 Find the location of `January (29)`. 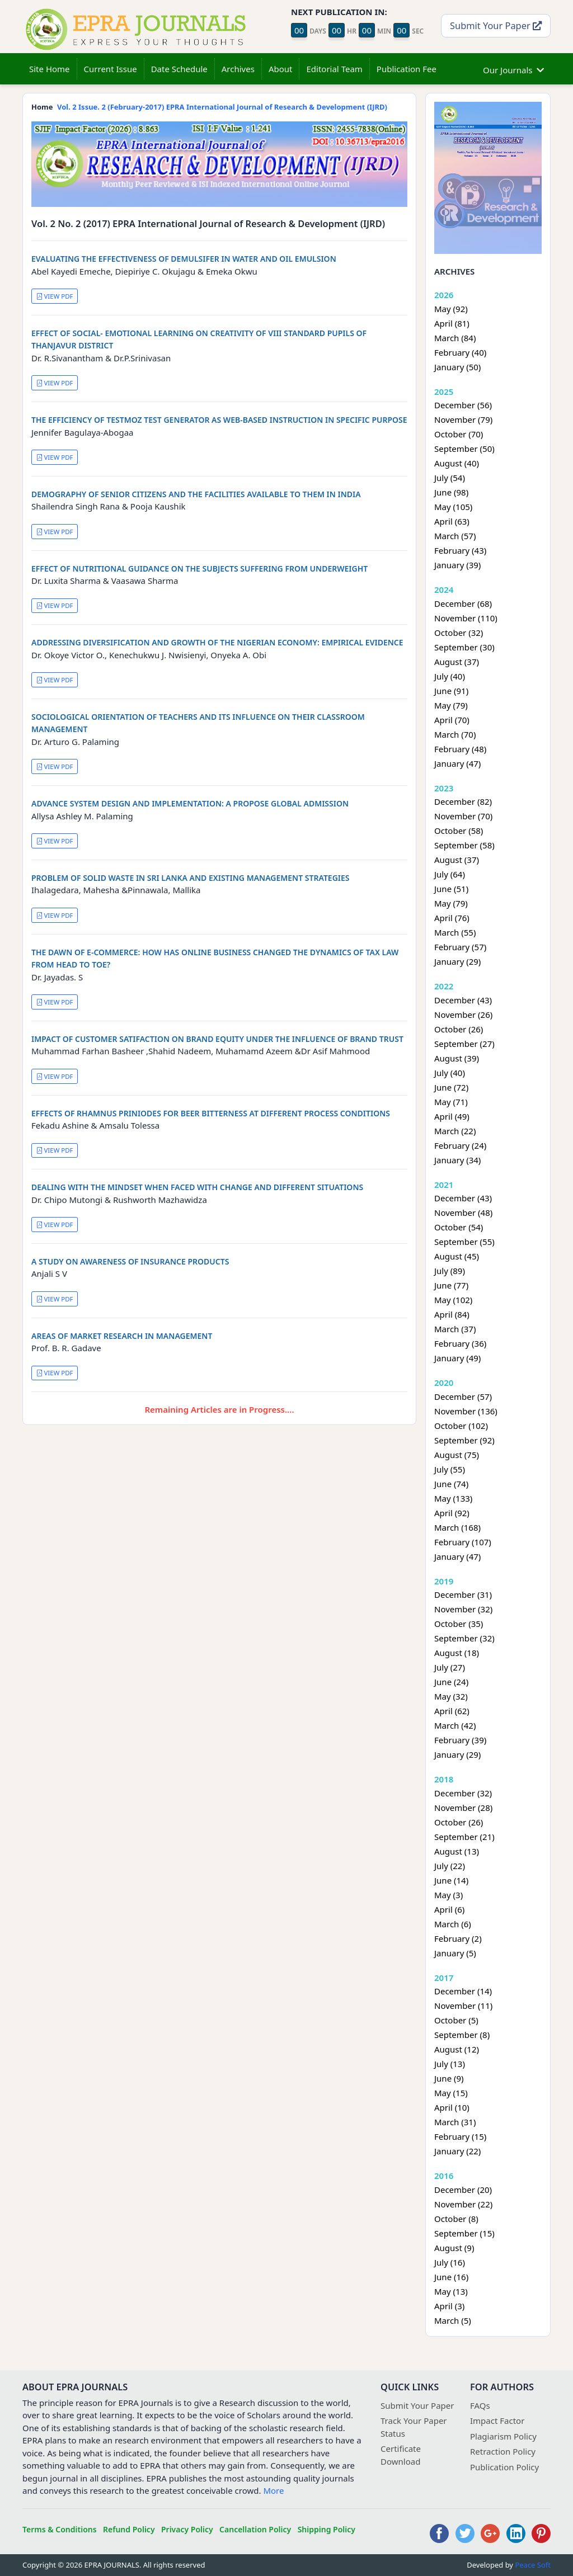

January (29) is located at coordinates (457, 961).